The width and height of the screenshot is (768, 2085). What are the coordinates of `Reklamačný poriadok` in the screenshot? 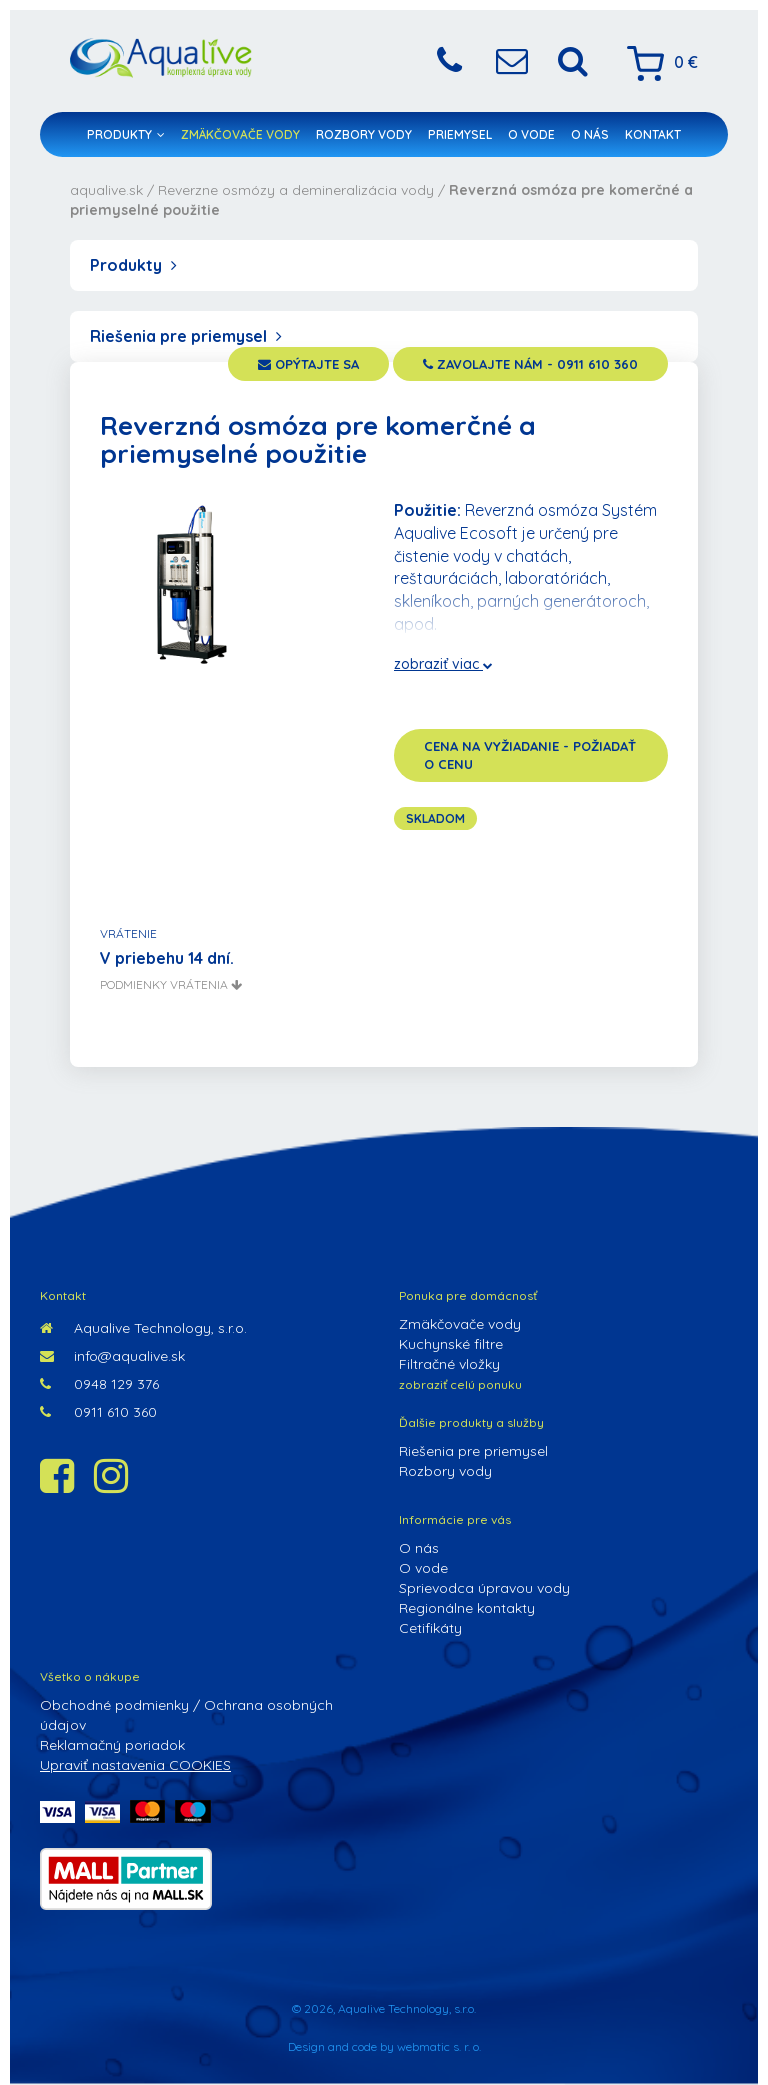 It's located at (112, 1745).